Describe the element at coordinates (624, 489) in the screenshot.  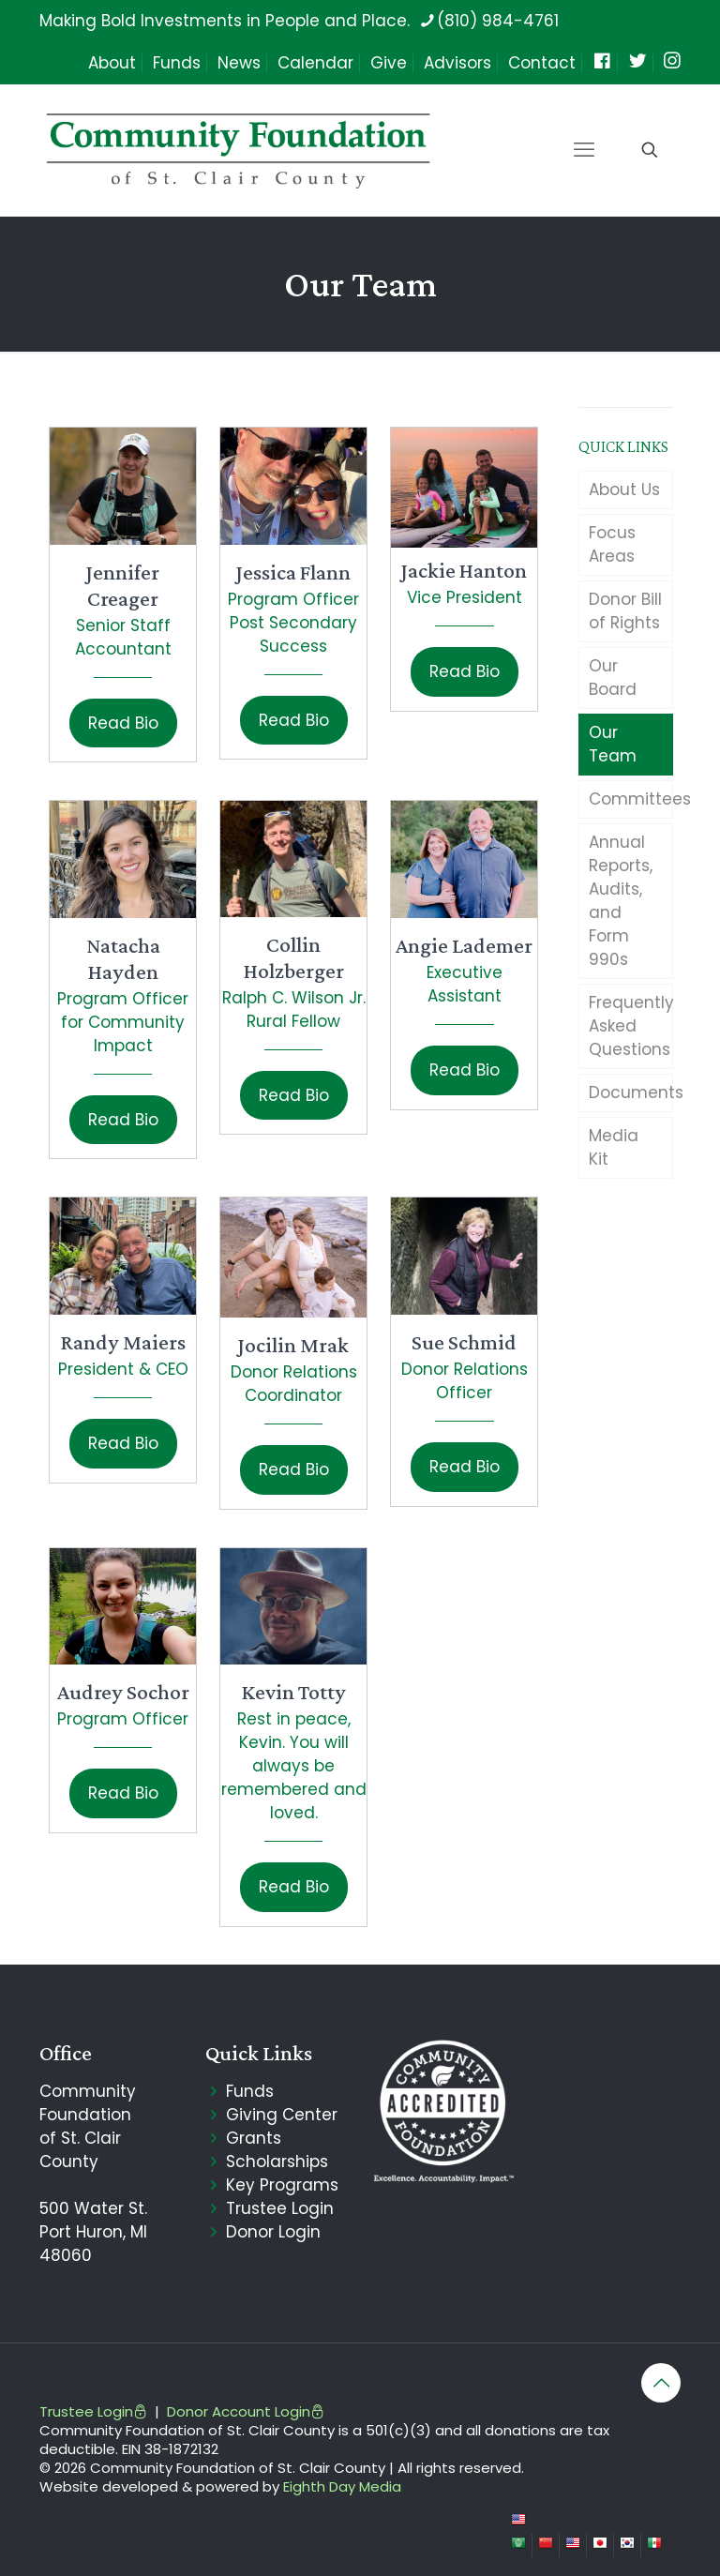
I see `About Us` at that location.